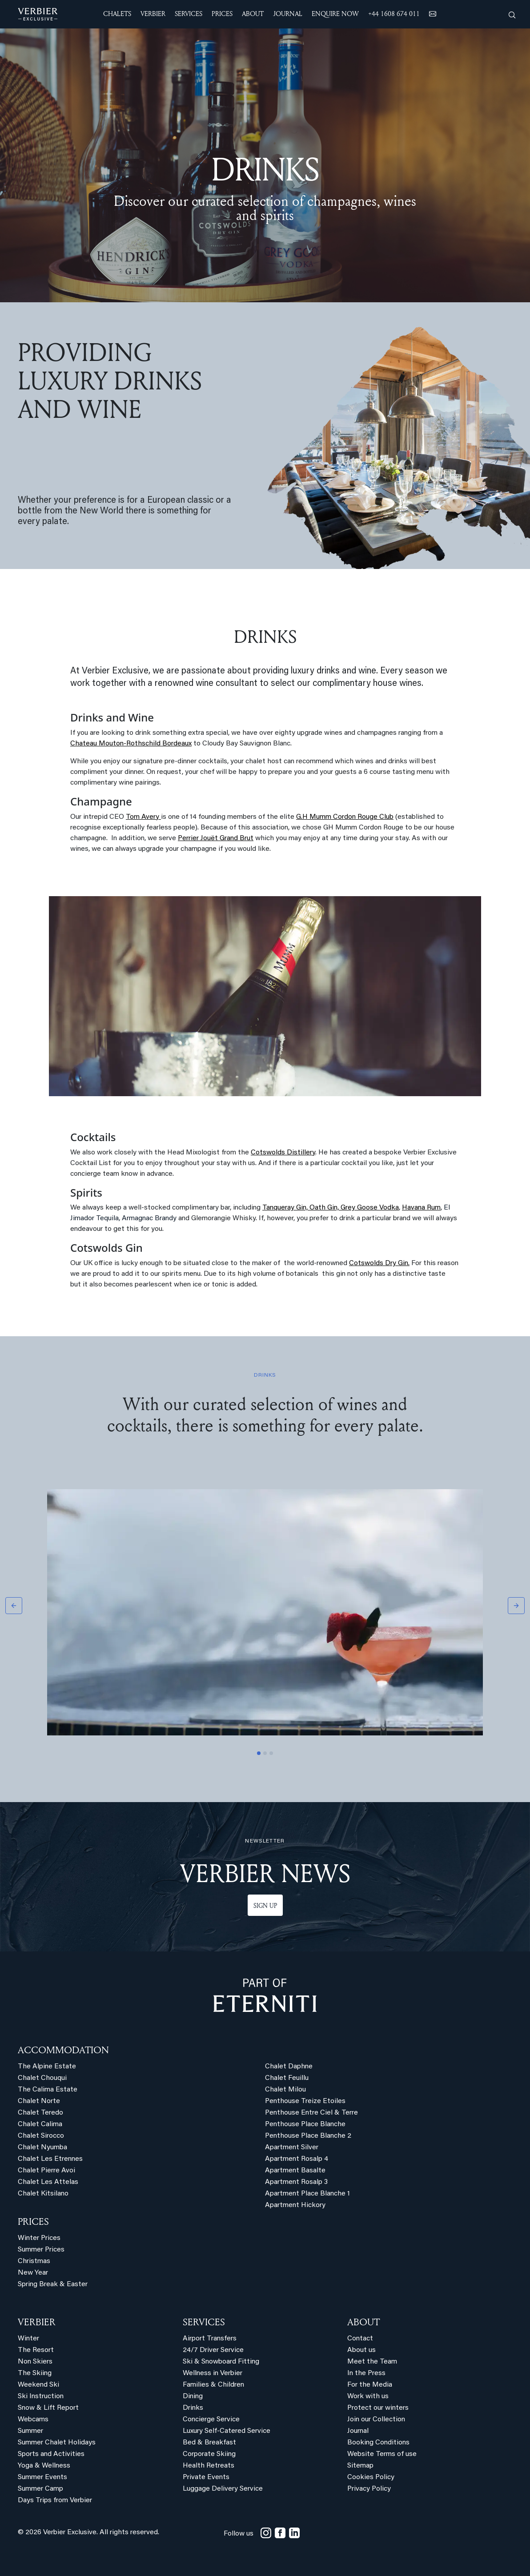 This screenshot has width=530, height=2576. I want to click on Join our Collection, so click(376, 2419).